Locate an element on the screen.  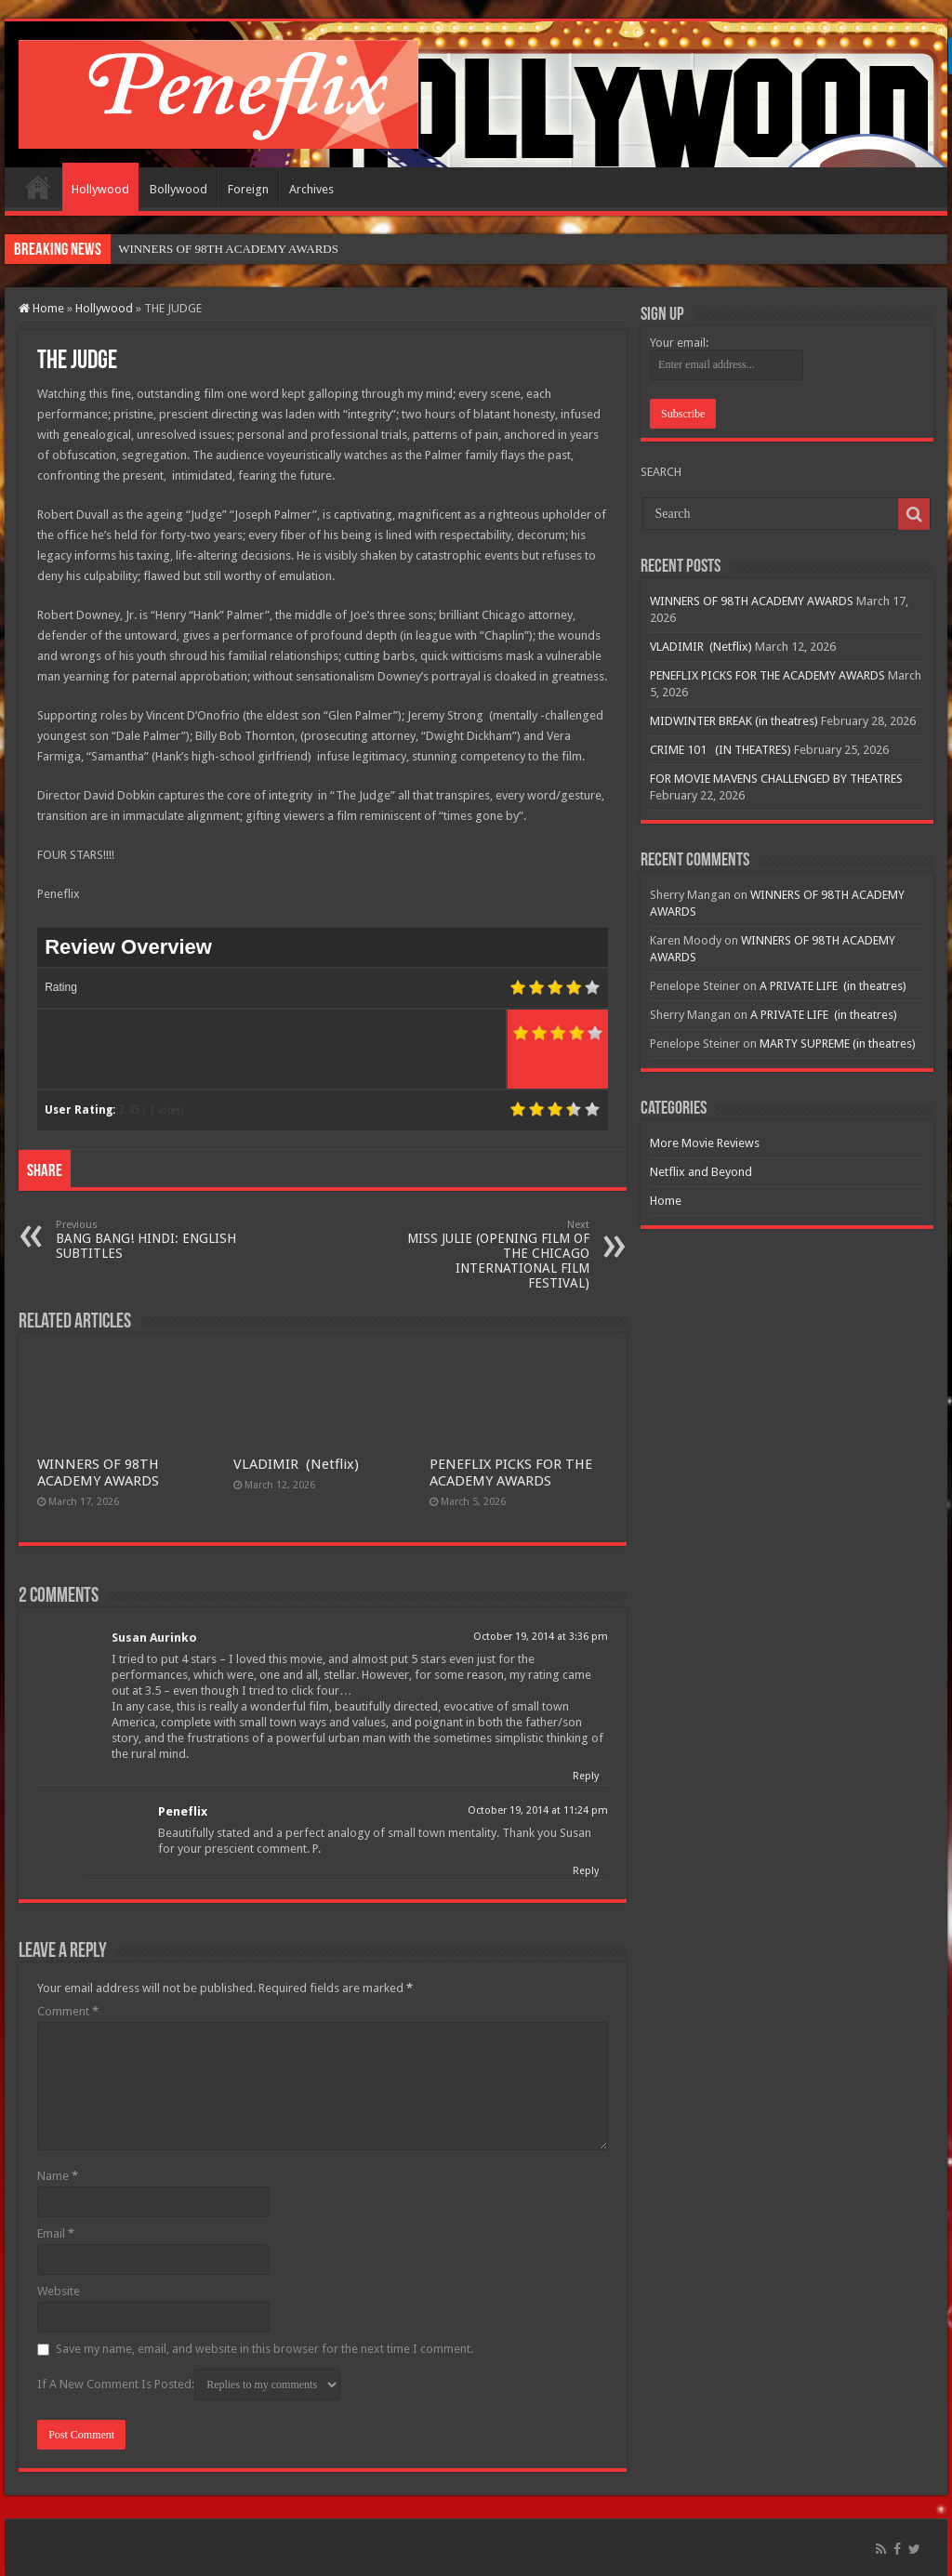
More Movie Reviews is located at coordinates (705, 1143).